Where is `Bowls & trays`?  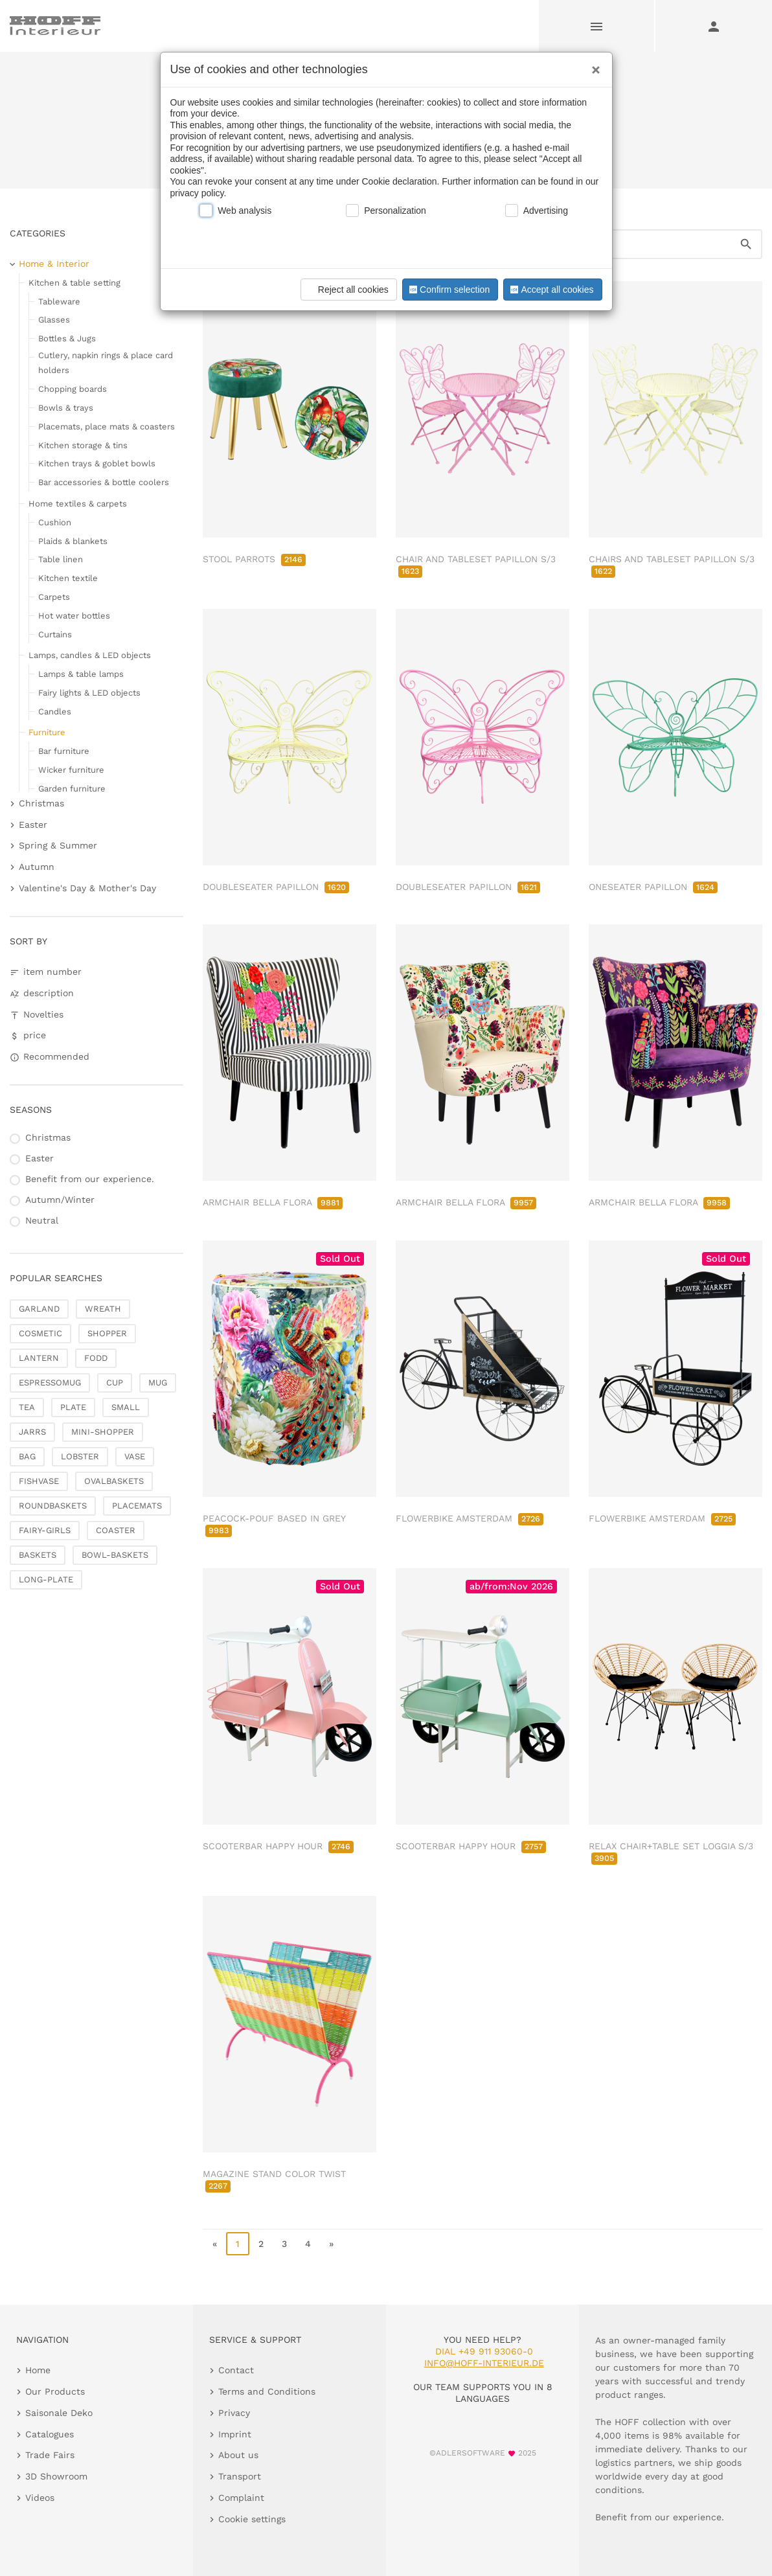 Bowls & trays is located at coordinates (65, 408).